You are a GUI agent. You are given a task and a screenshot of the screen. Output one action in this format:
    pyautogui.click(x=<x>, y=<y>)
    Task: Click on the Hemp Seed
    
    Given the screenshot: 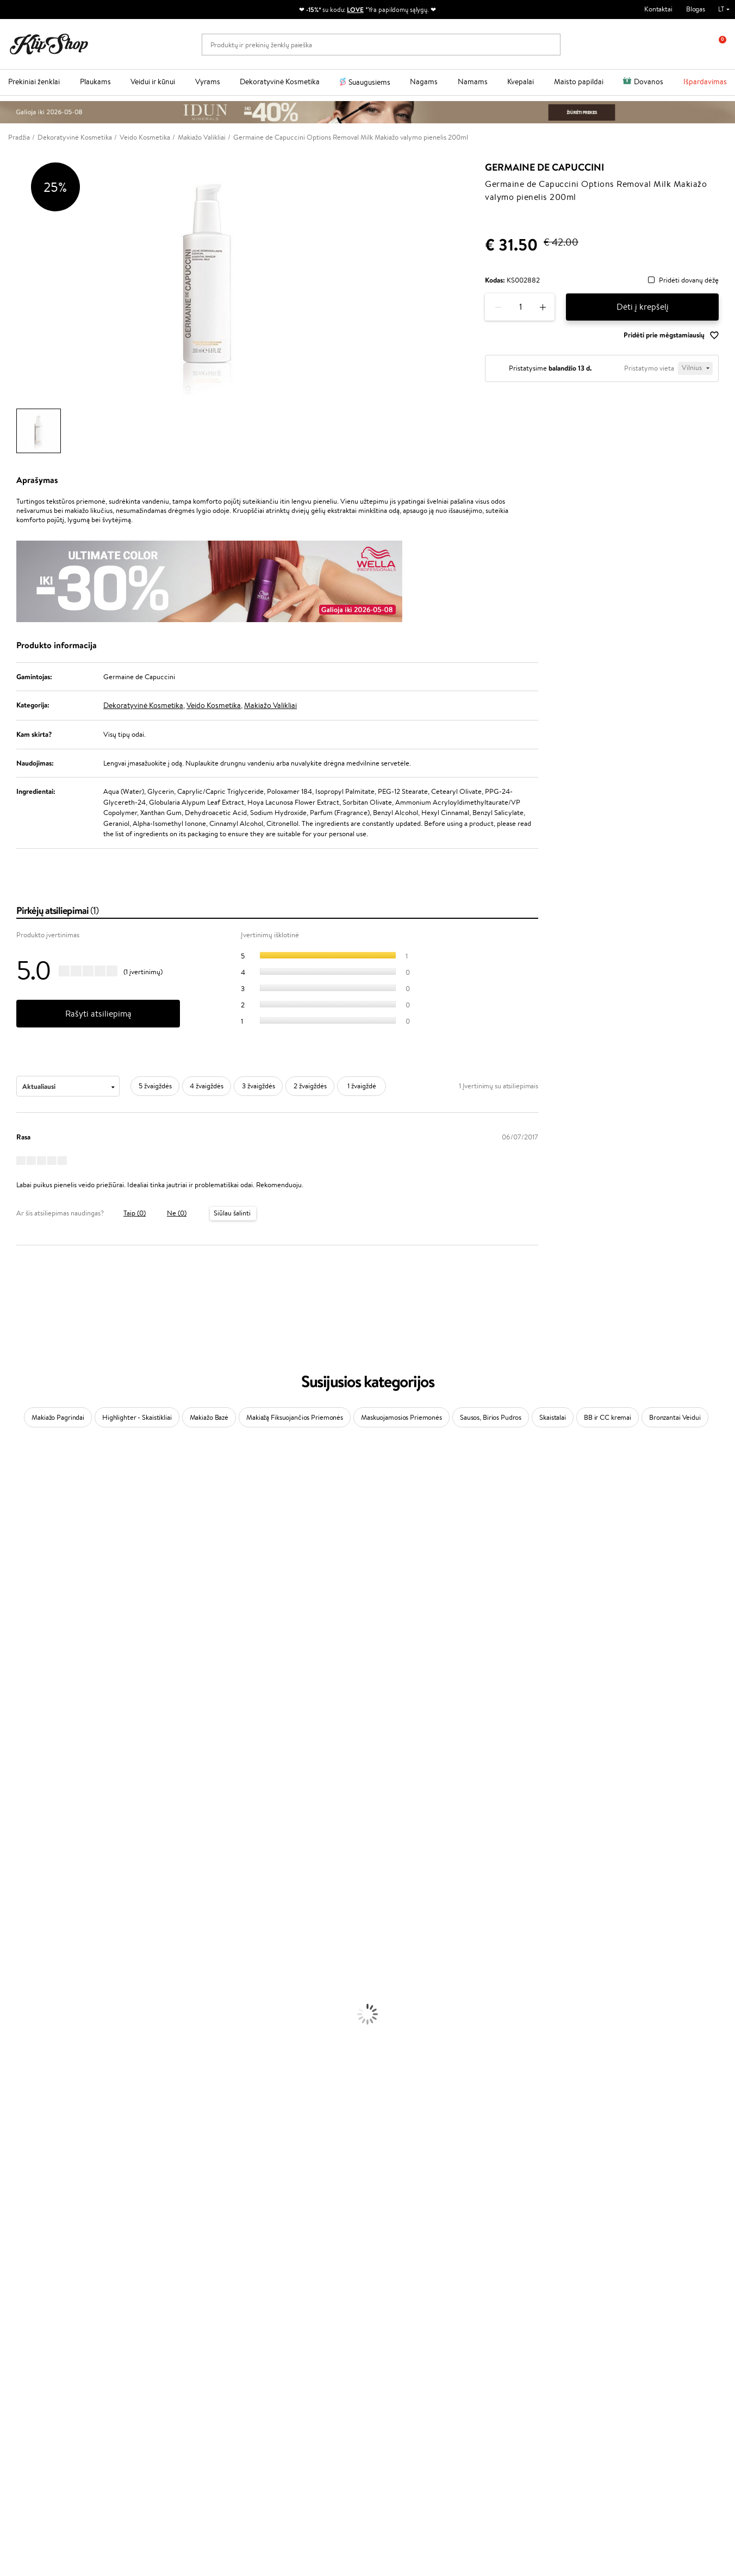 What is the action you would take?
    pyautogui.click(x=18, y=1828)
    